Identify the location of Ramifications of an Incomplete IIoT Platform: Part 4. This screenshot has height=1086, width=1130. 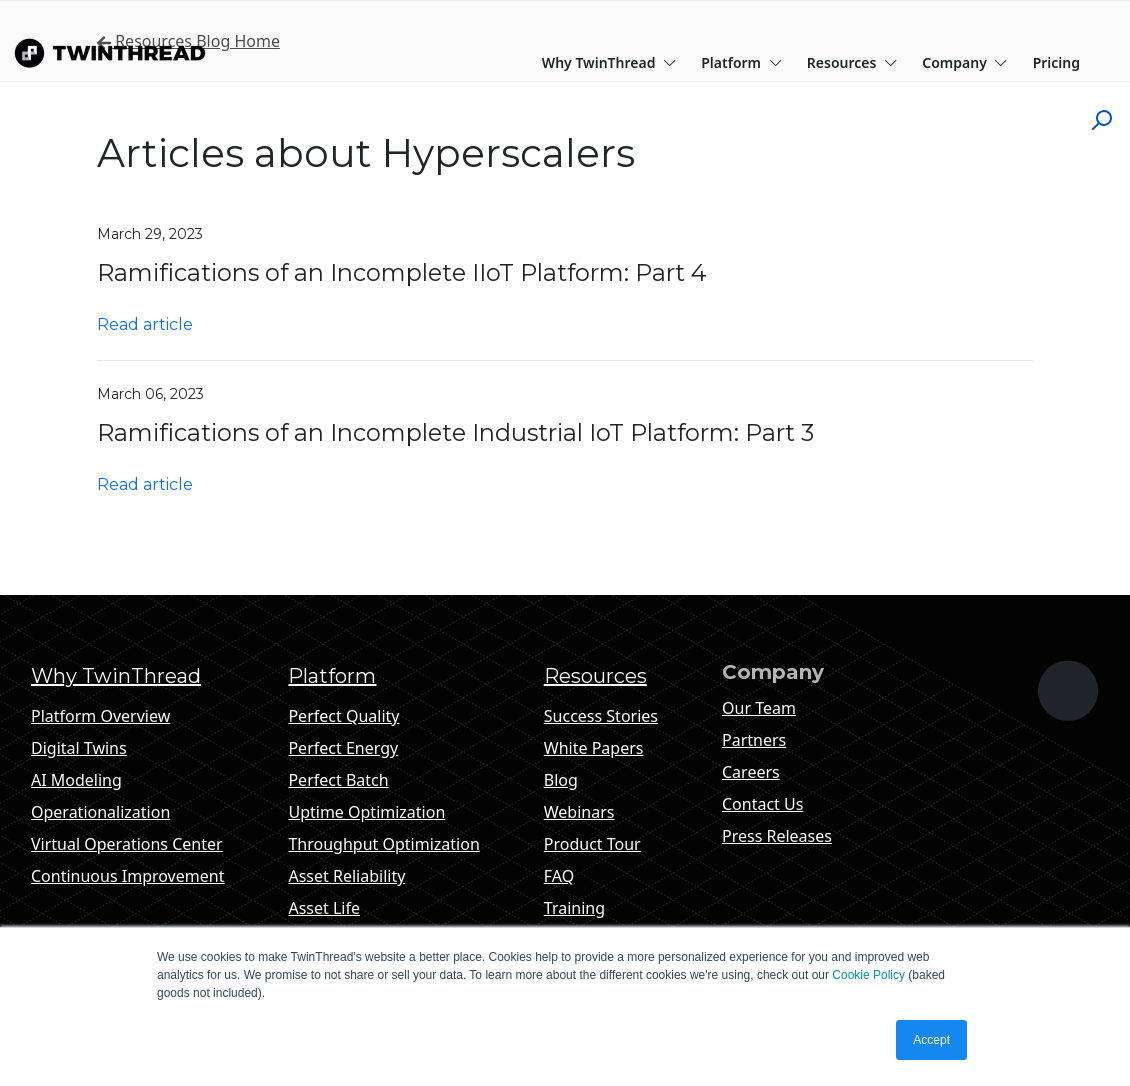
(402, 272).